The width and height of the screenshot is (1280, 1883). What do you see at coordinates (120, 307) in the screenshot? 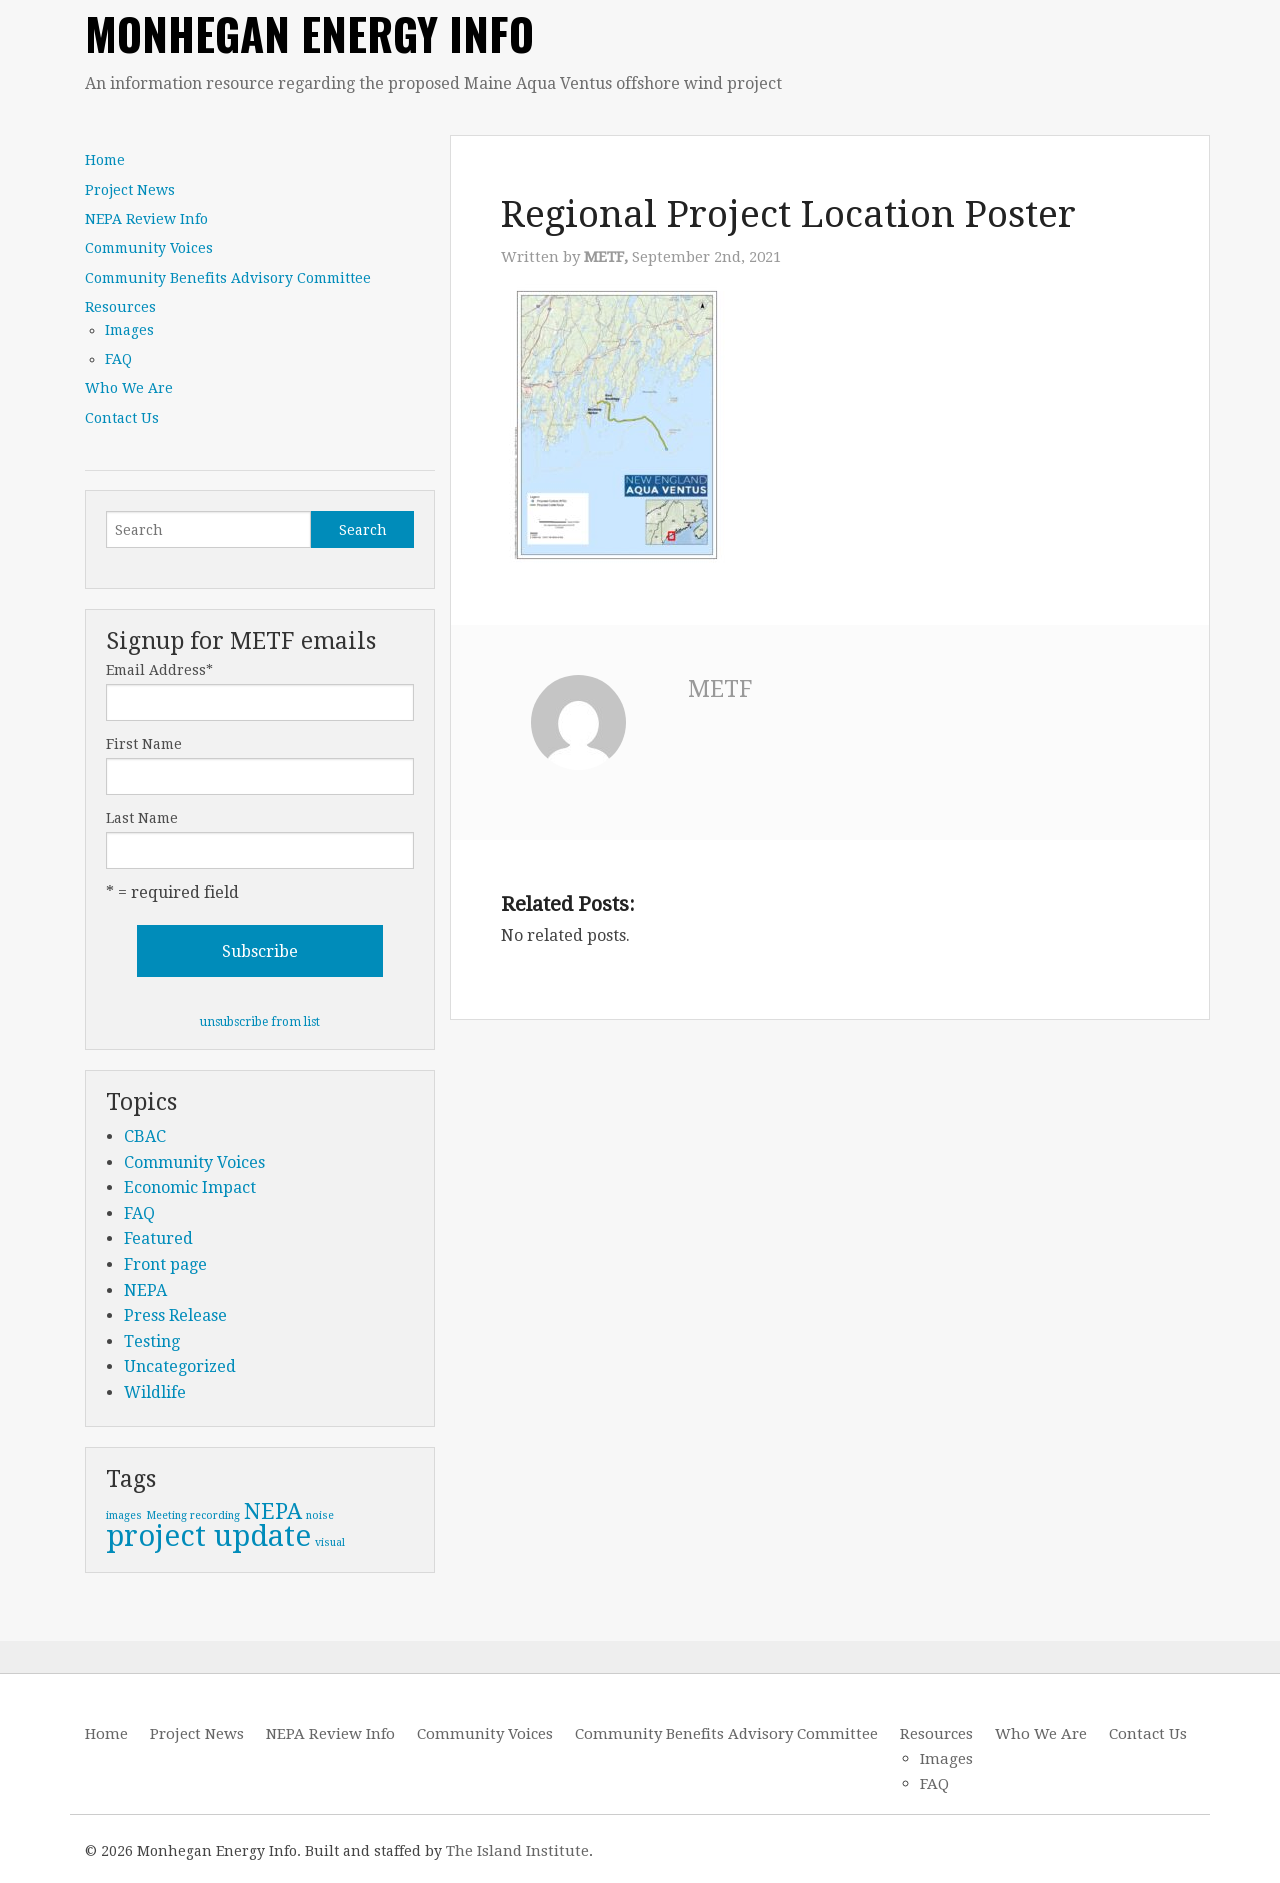
I see `Resources` at bounding box center [120, 307].